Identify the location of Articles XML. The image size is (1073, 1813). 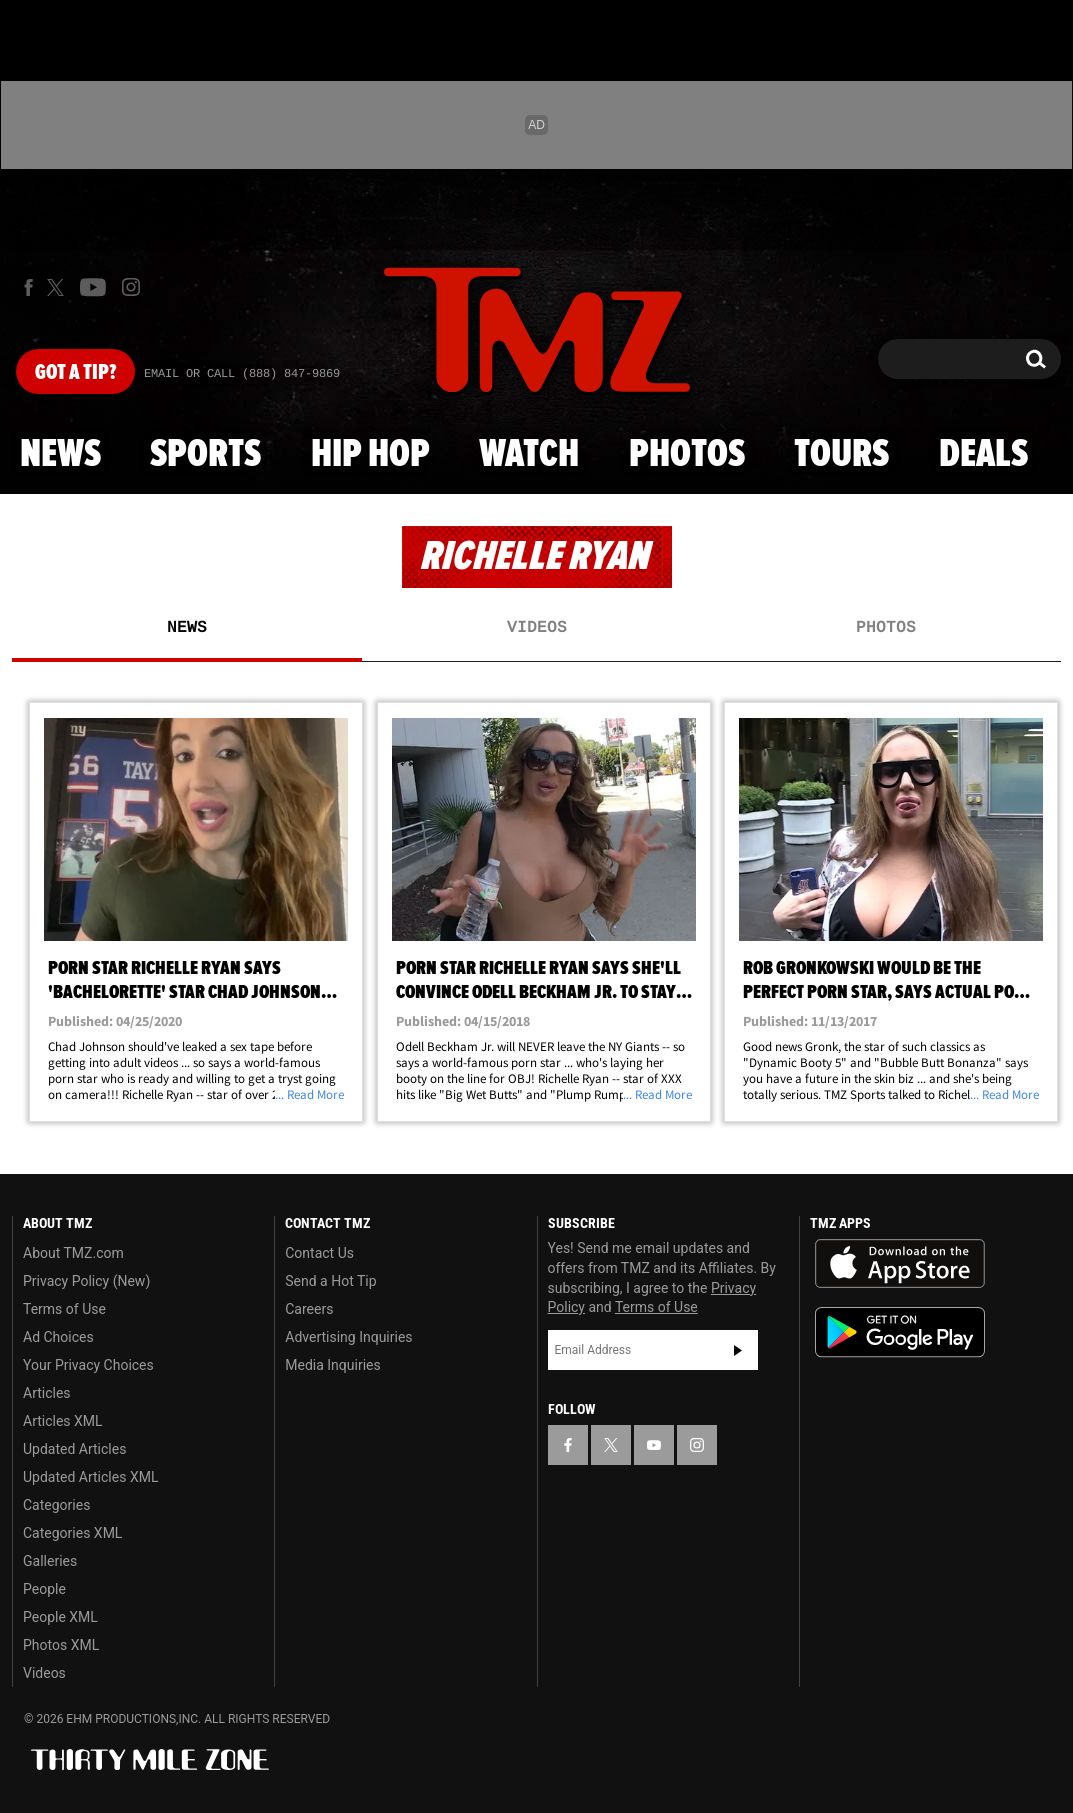
(63, 1421).